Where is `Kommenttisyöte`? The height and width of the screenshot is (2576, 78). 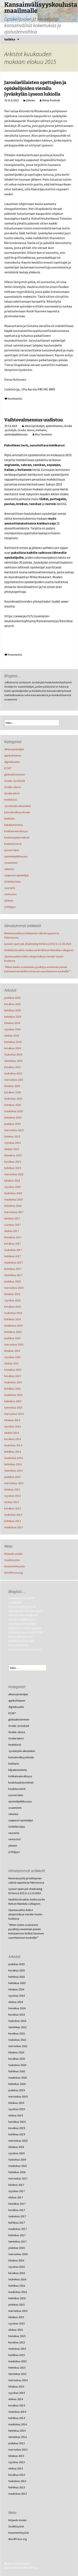
Kommenttisyöte is located at coordinates (14, 1566).